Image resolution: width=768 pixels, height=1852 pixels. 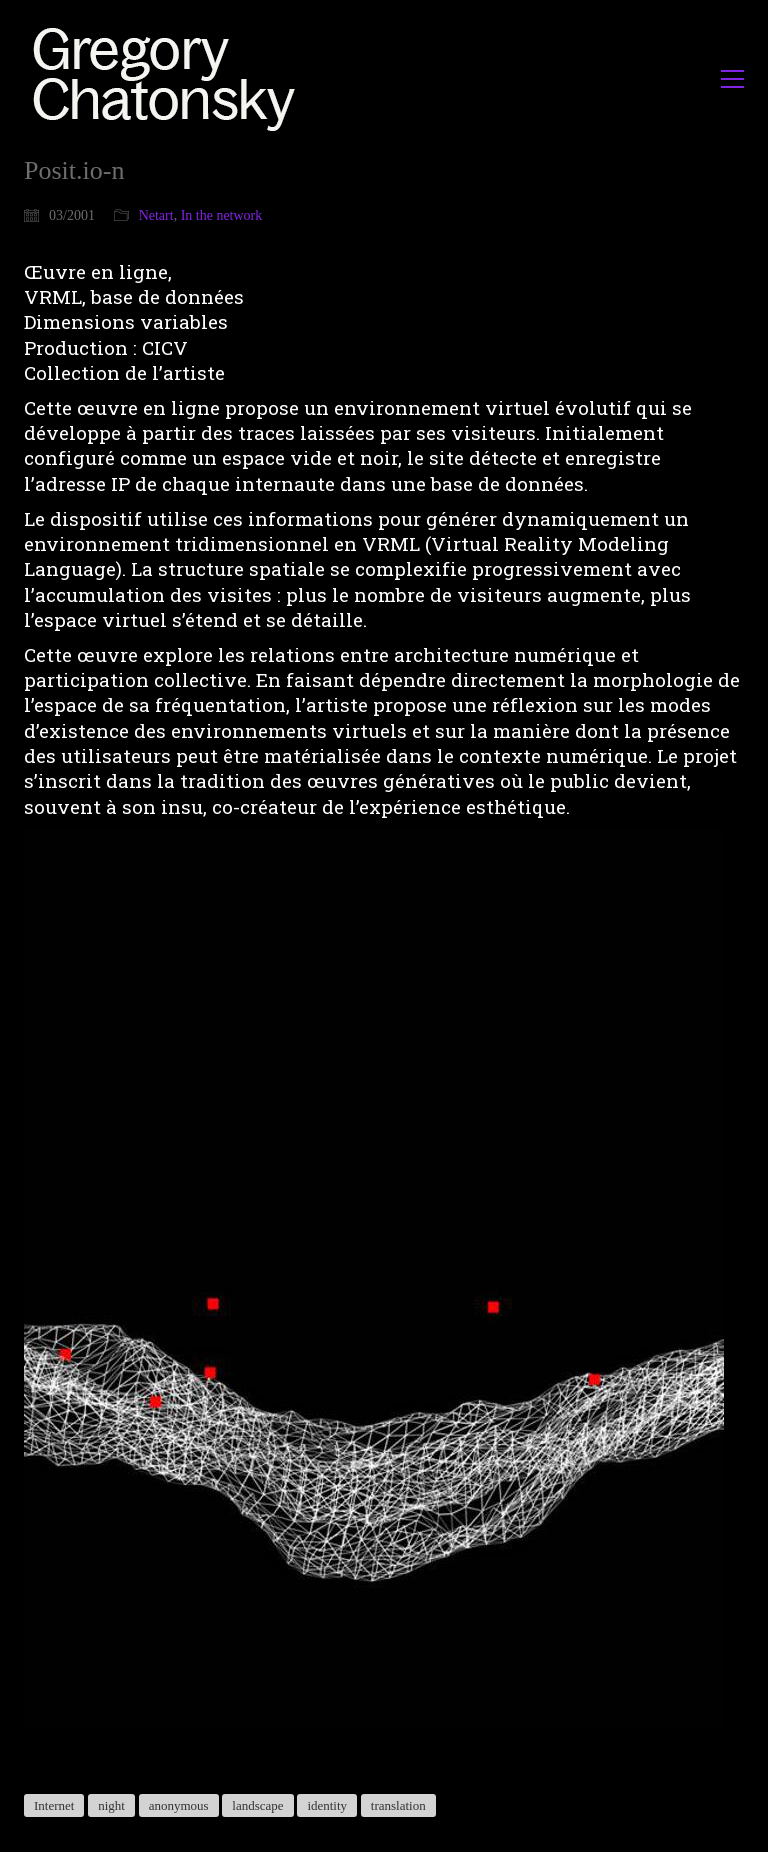 What do you see at coordinates (222, 215) in the screenshot?
I see `In the network` at bounding box center [222, 215].